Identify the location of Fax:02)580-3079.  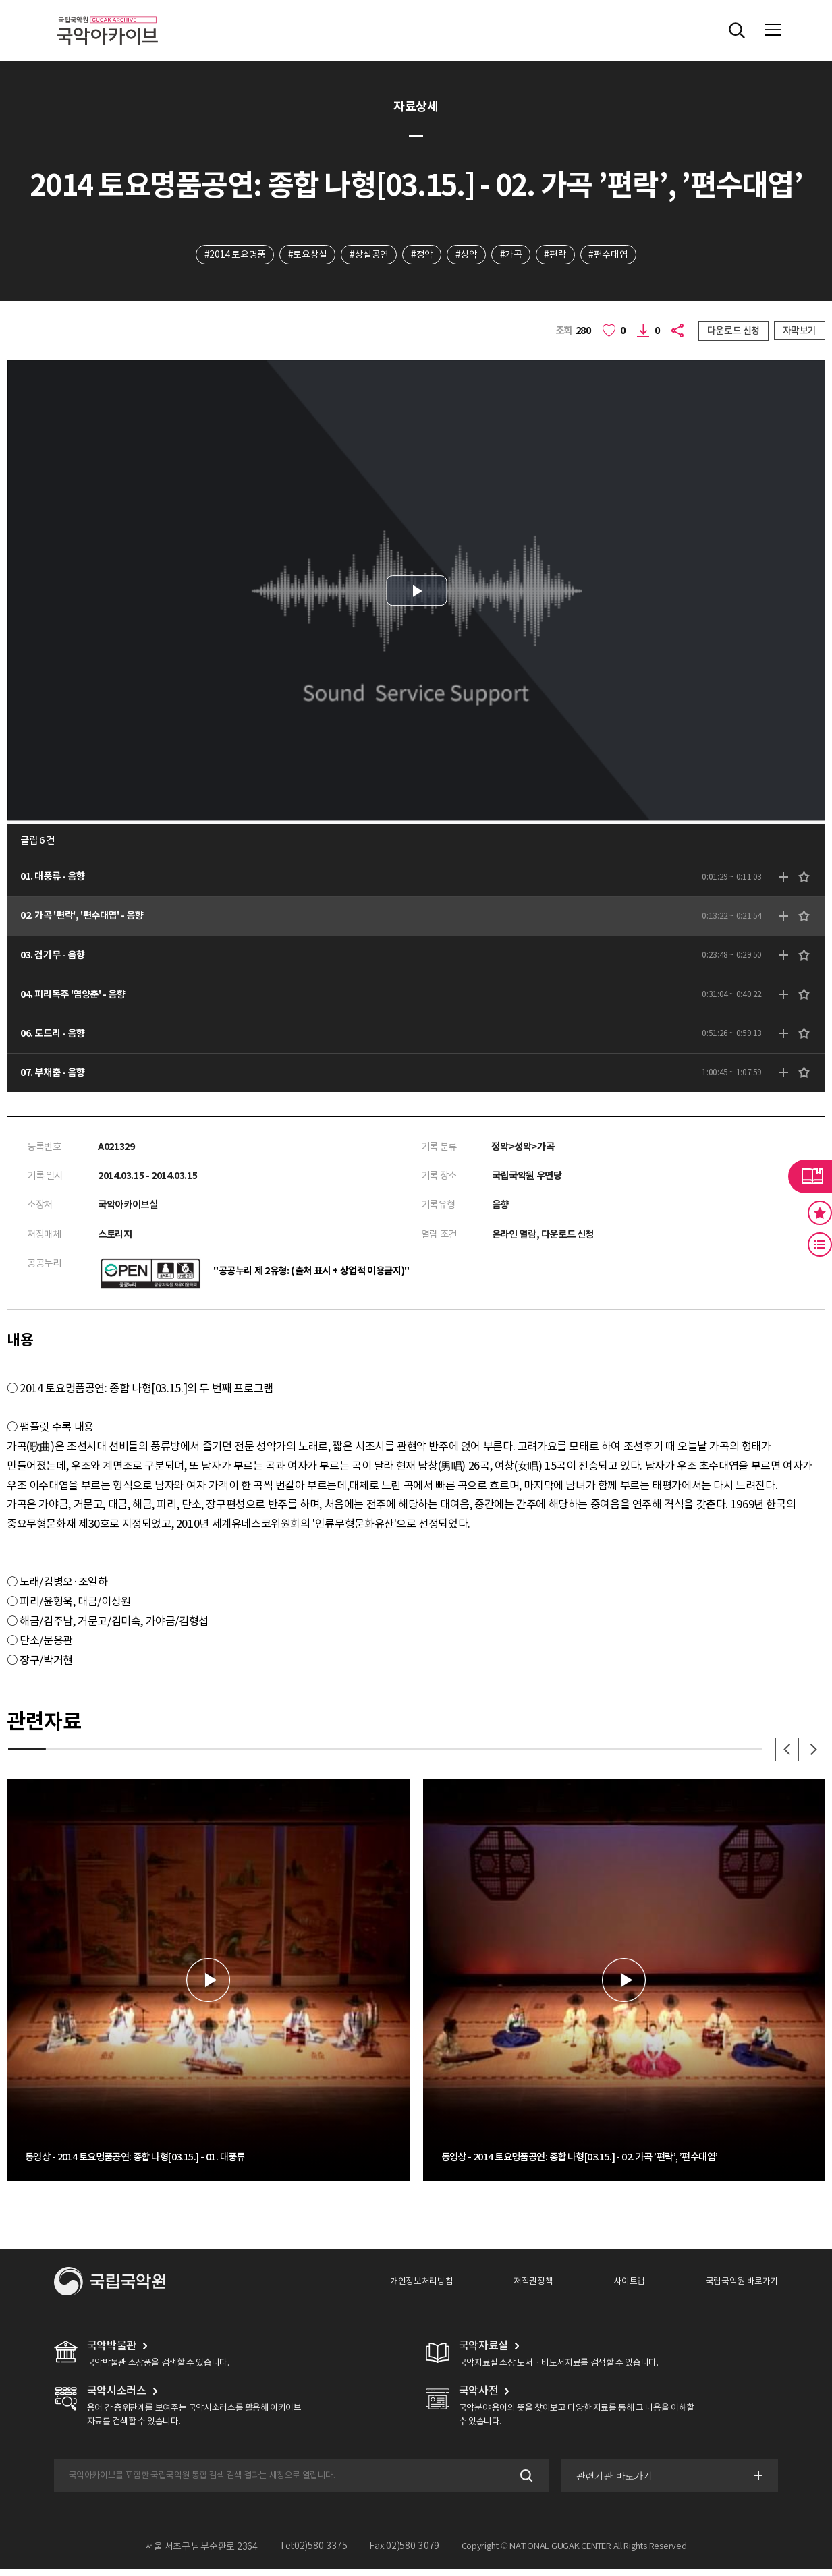
(404, 2554).